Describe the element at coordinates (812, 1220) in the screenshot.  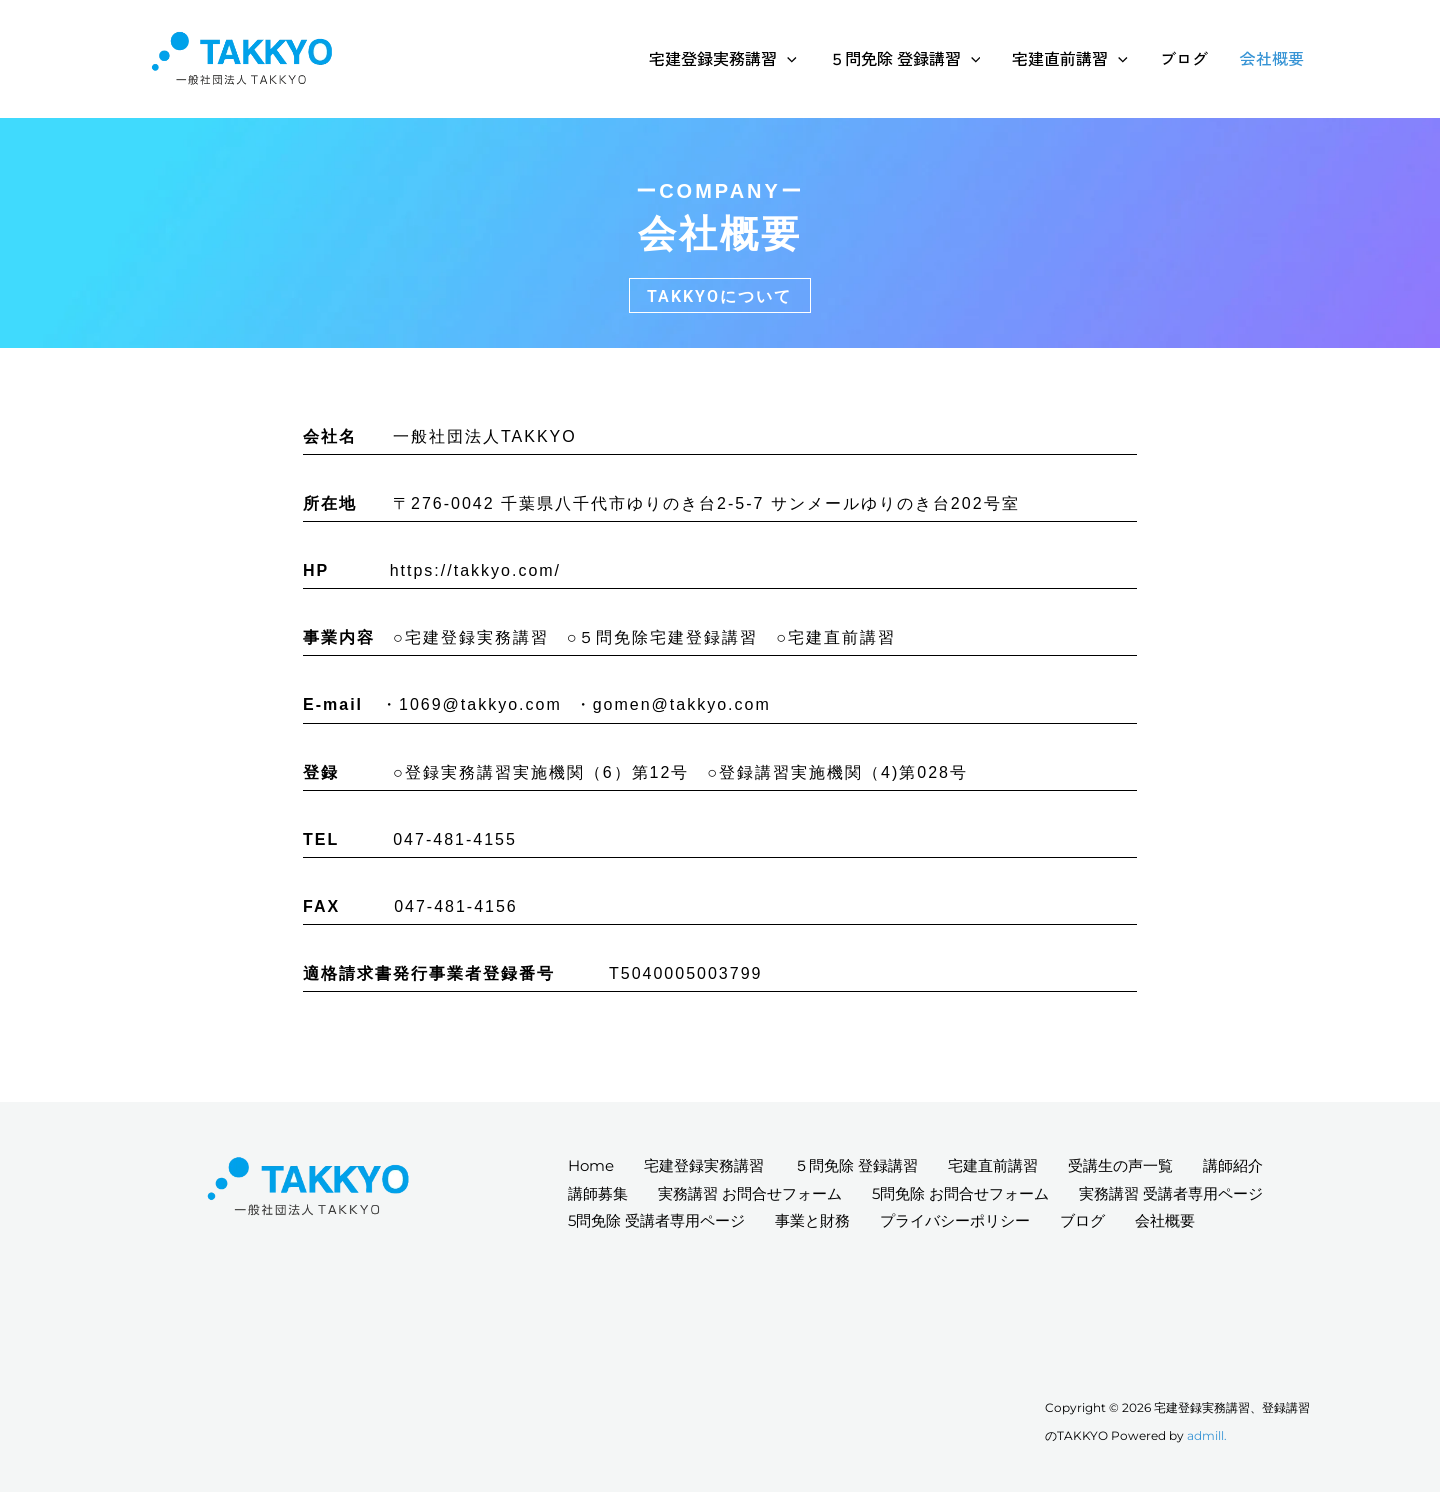
I see `事業と財務` at that location.